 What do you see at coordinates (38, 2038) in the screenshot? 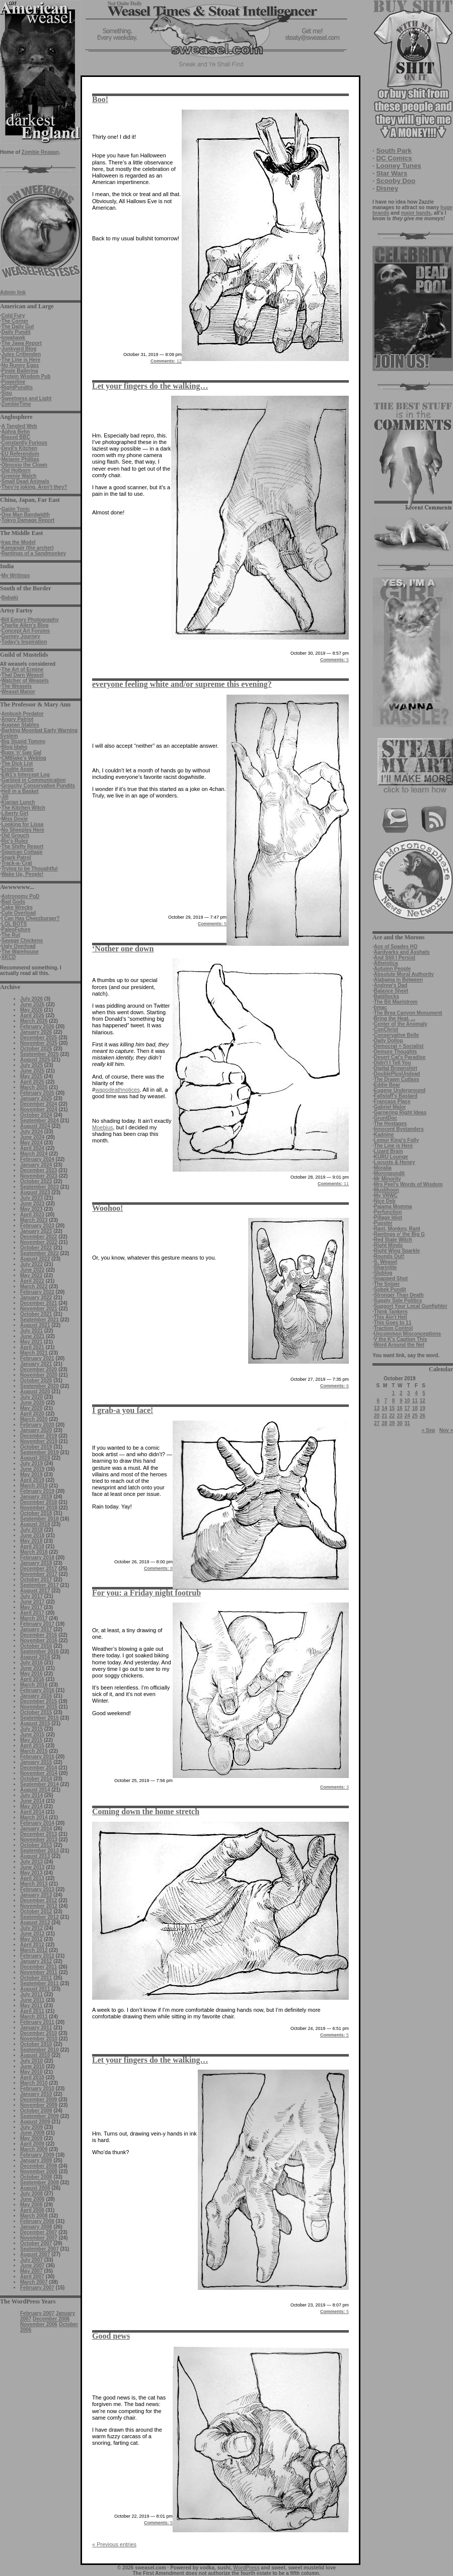
I see `November 2010` at bounding box center [38, 2038].